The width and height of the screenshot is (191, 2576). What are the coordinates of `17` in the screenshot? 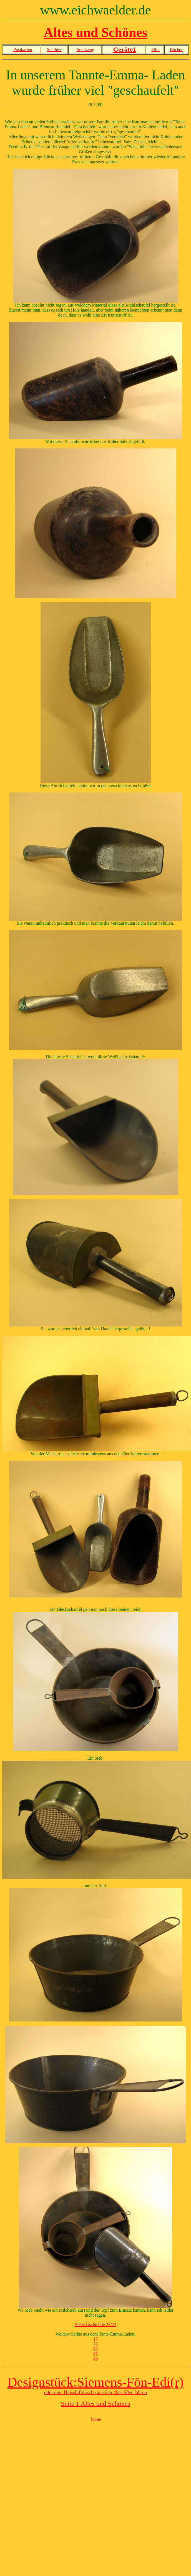 It's located at (95, 2339).